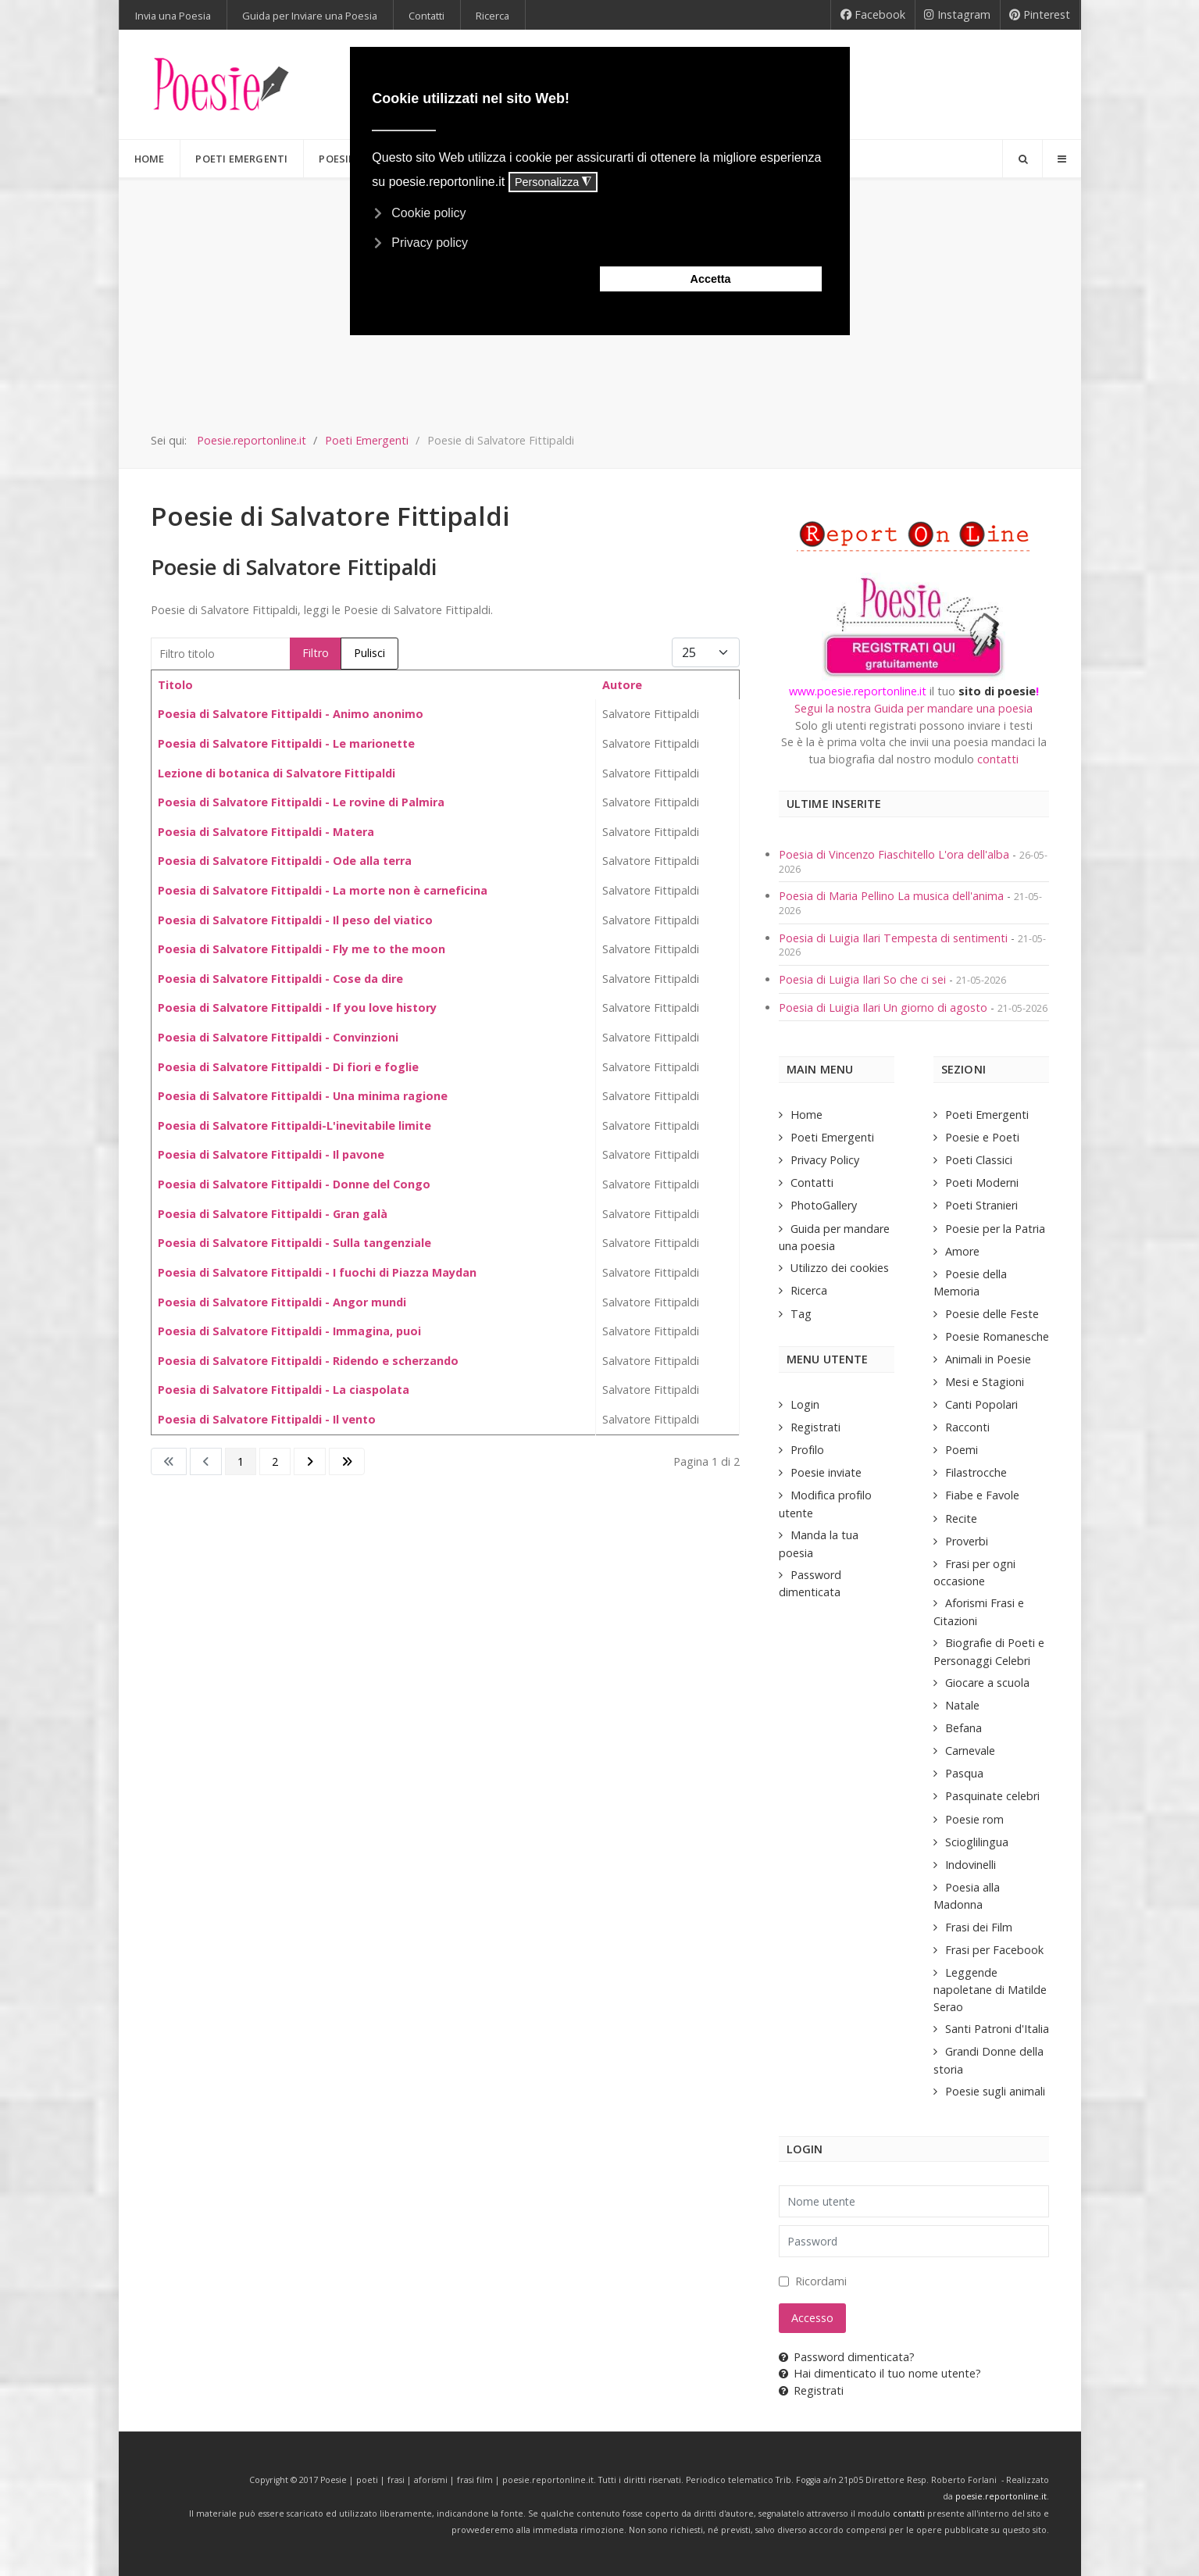  Describe the element at coordinates (984, 1381) in the screenshot. I see `Mesi e Stagioni` at that location.